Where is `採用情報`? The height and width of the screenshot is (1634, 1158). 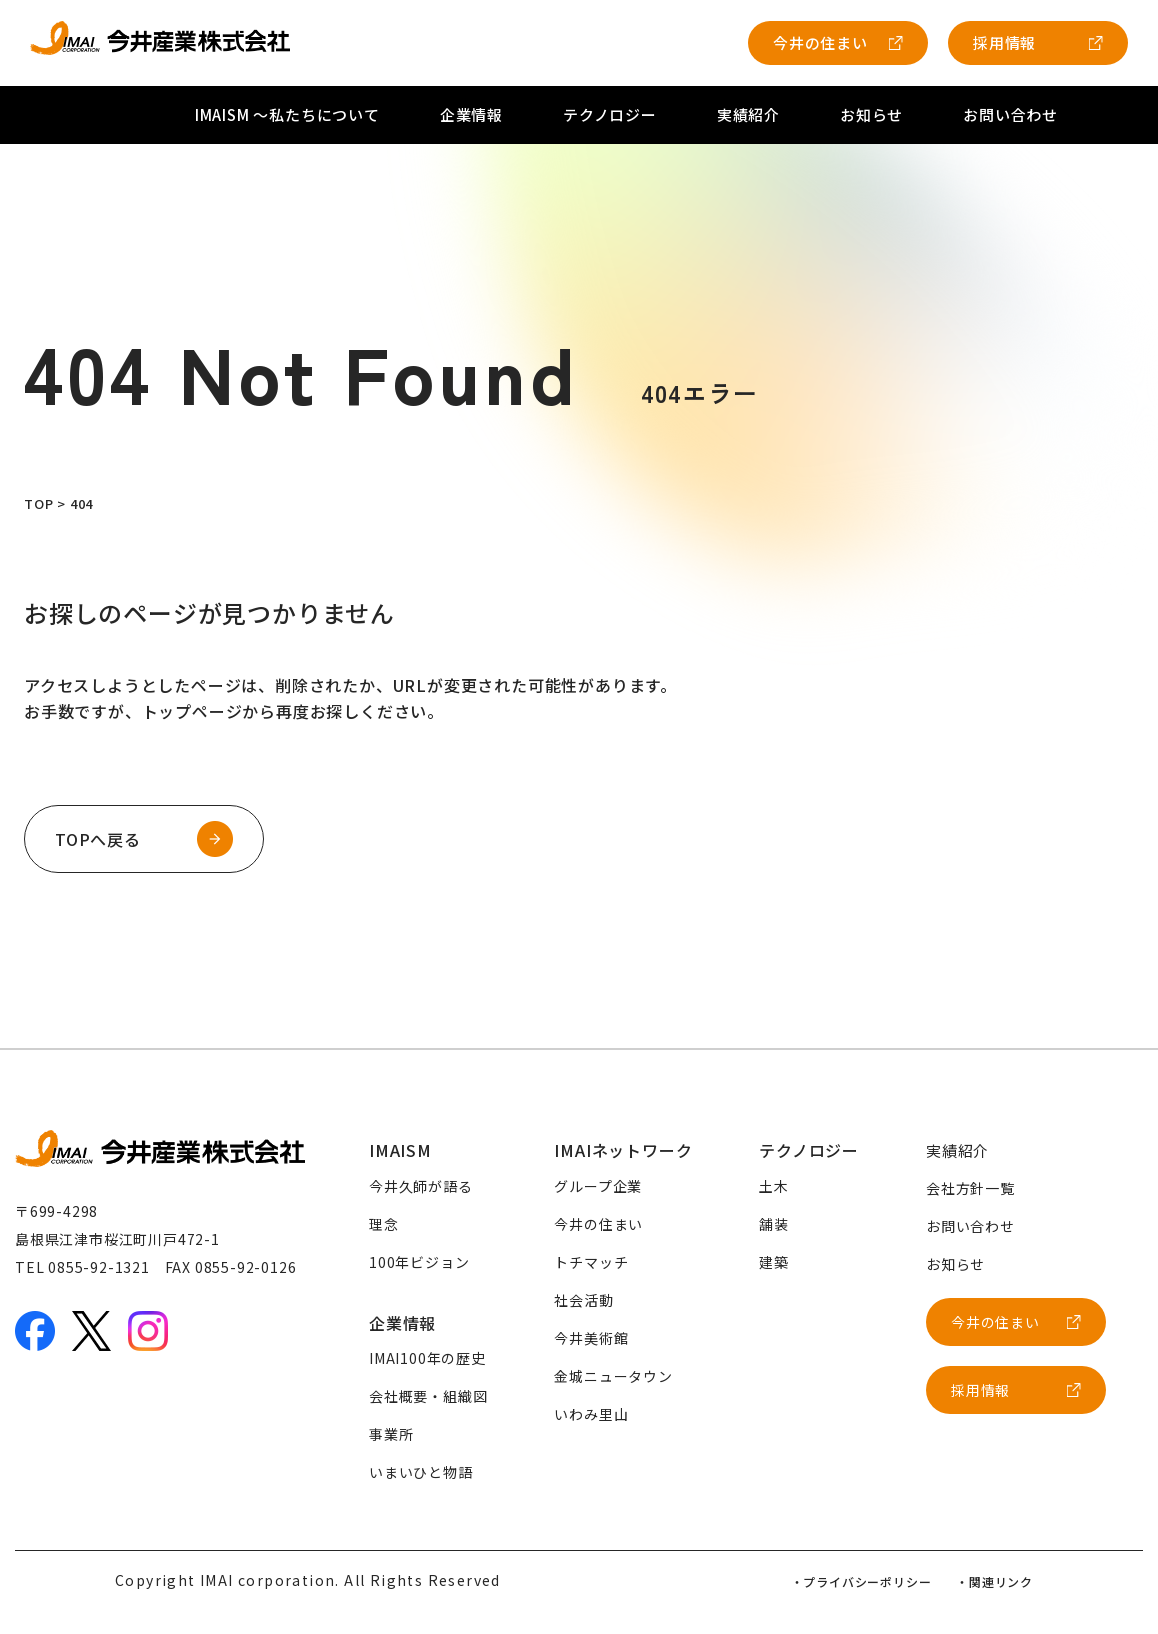
採用情報 is located at coordinates (1004, 42).